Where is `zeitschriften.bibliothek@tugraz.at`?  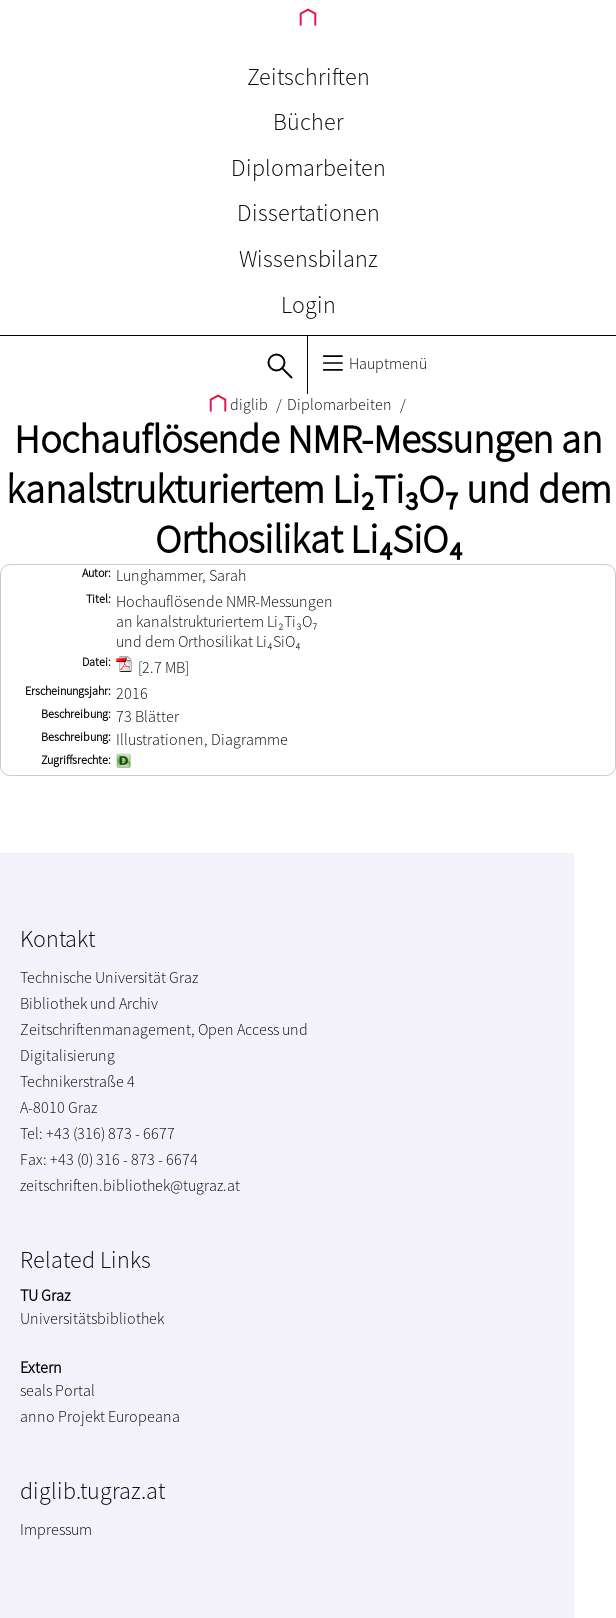
zeitschriften.bibliothek@tugraz.at is located at coordinates (130, 1185).